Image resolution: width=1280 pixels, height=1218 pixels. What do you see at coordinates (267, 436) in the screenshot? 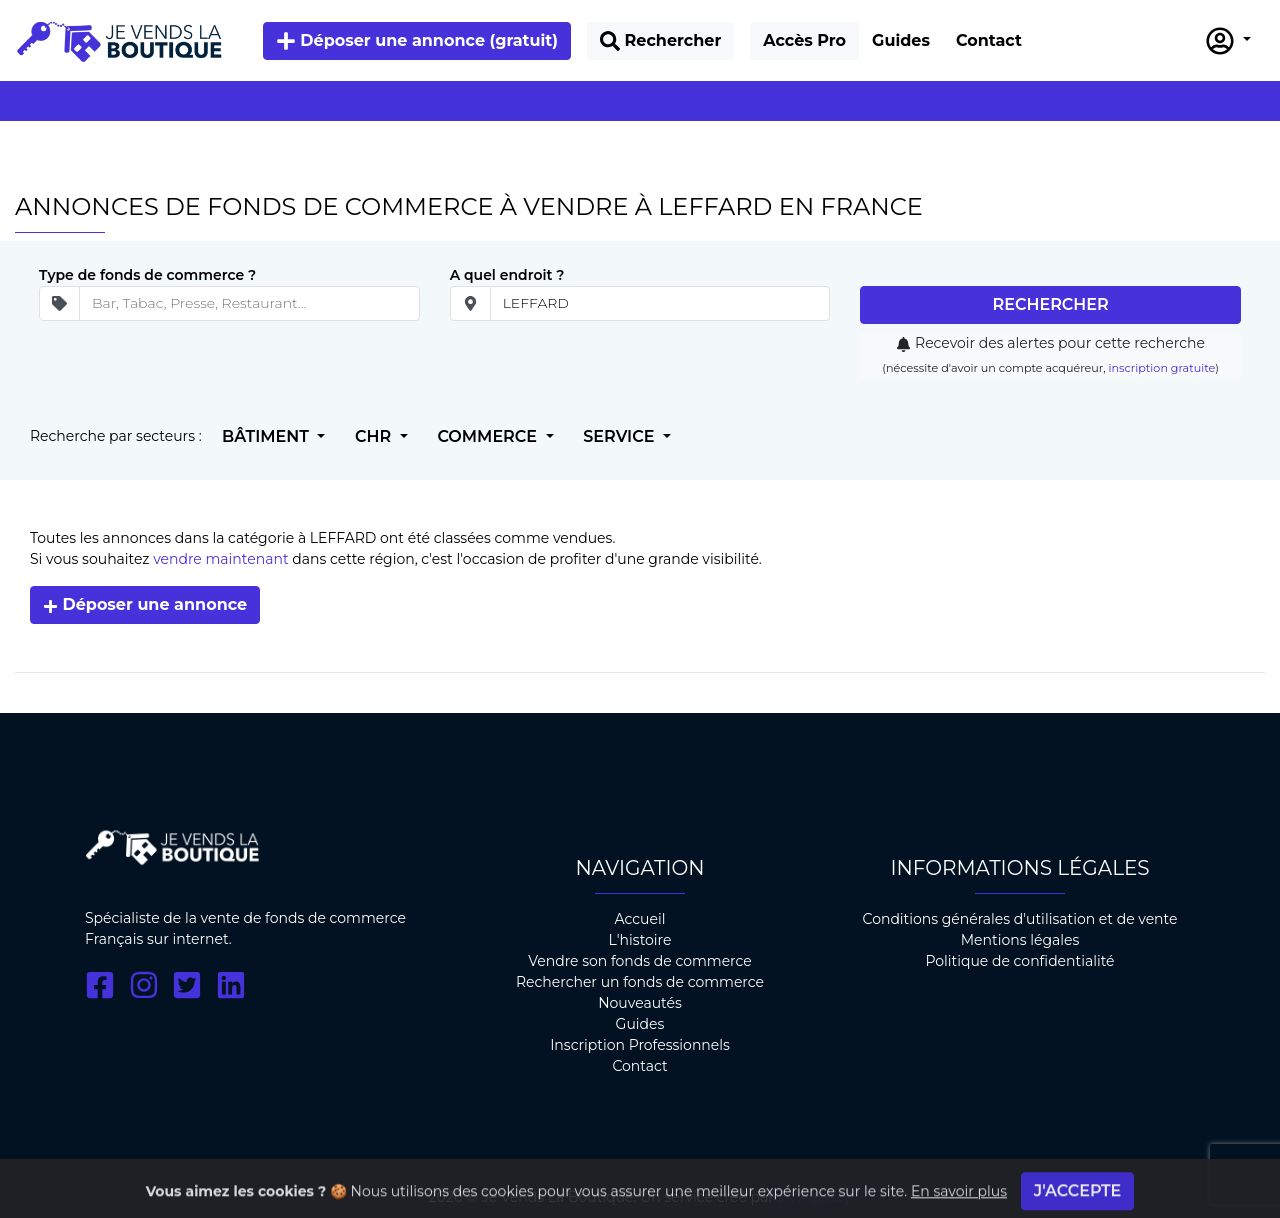
I see `Bâtiment` at bounding box center [267, 436].